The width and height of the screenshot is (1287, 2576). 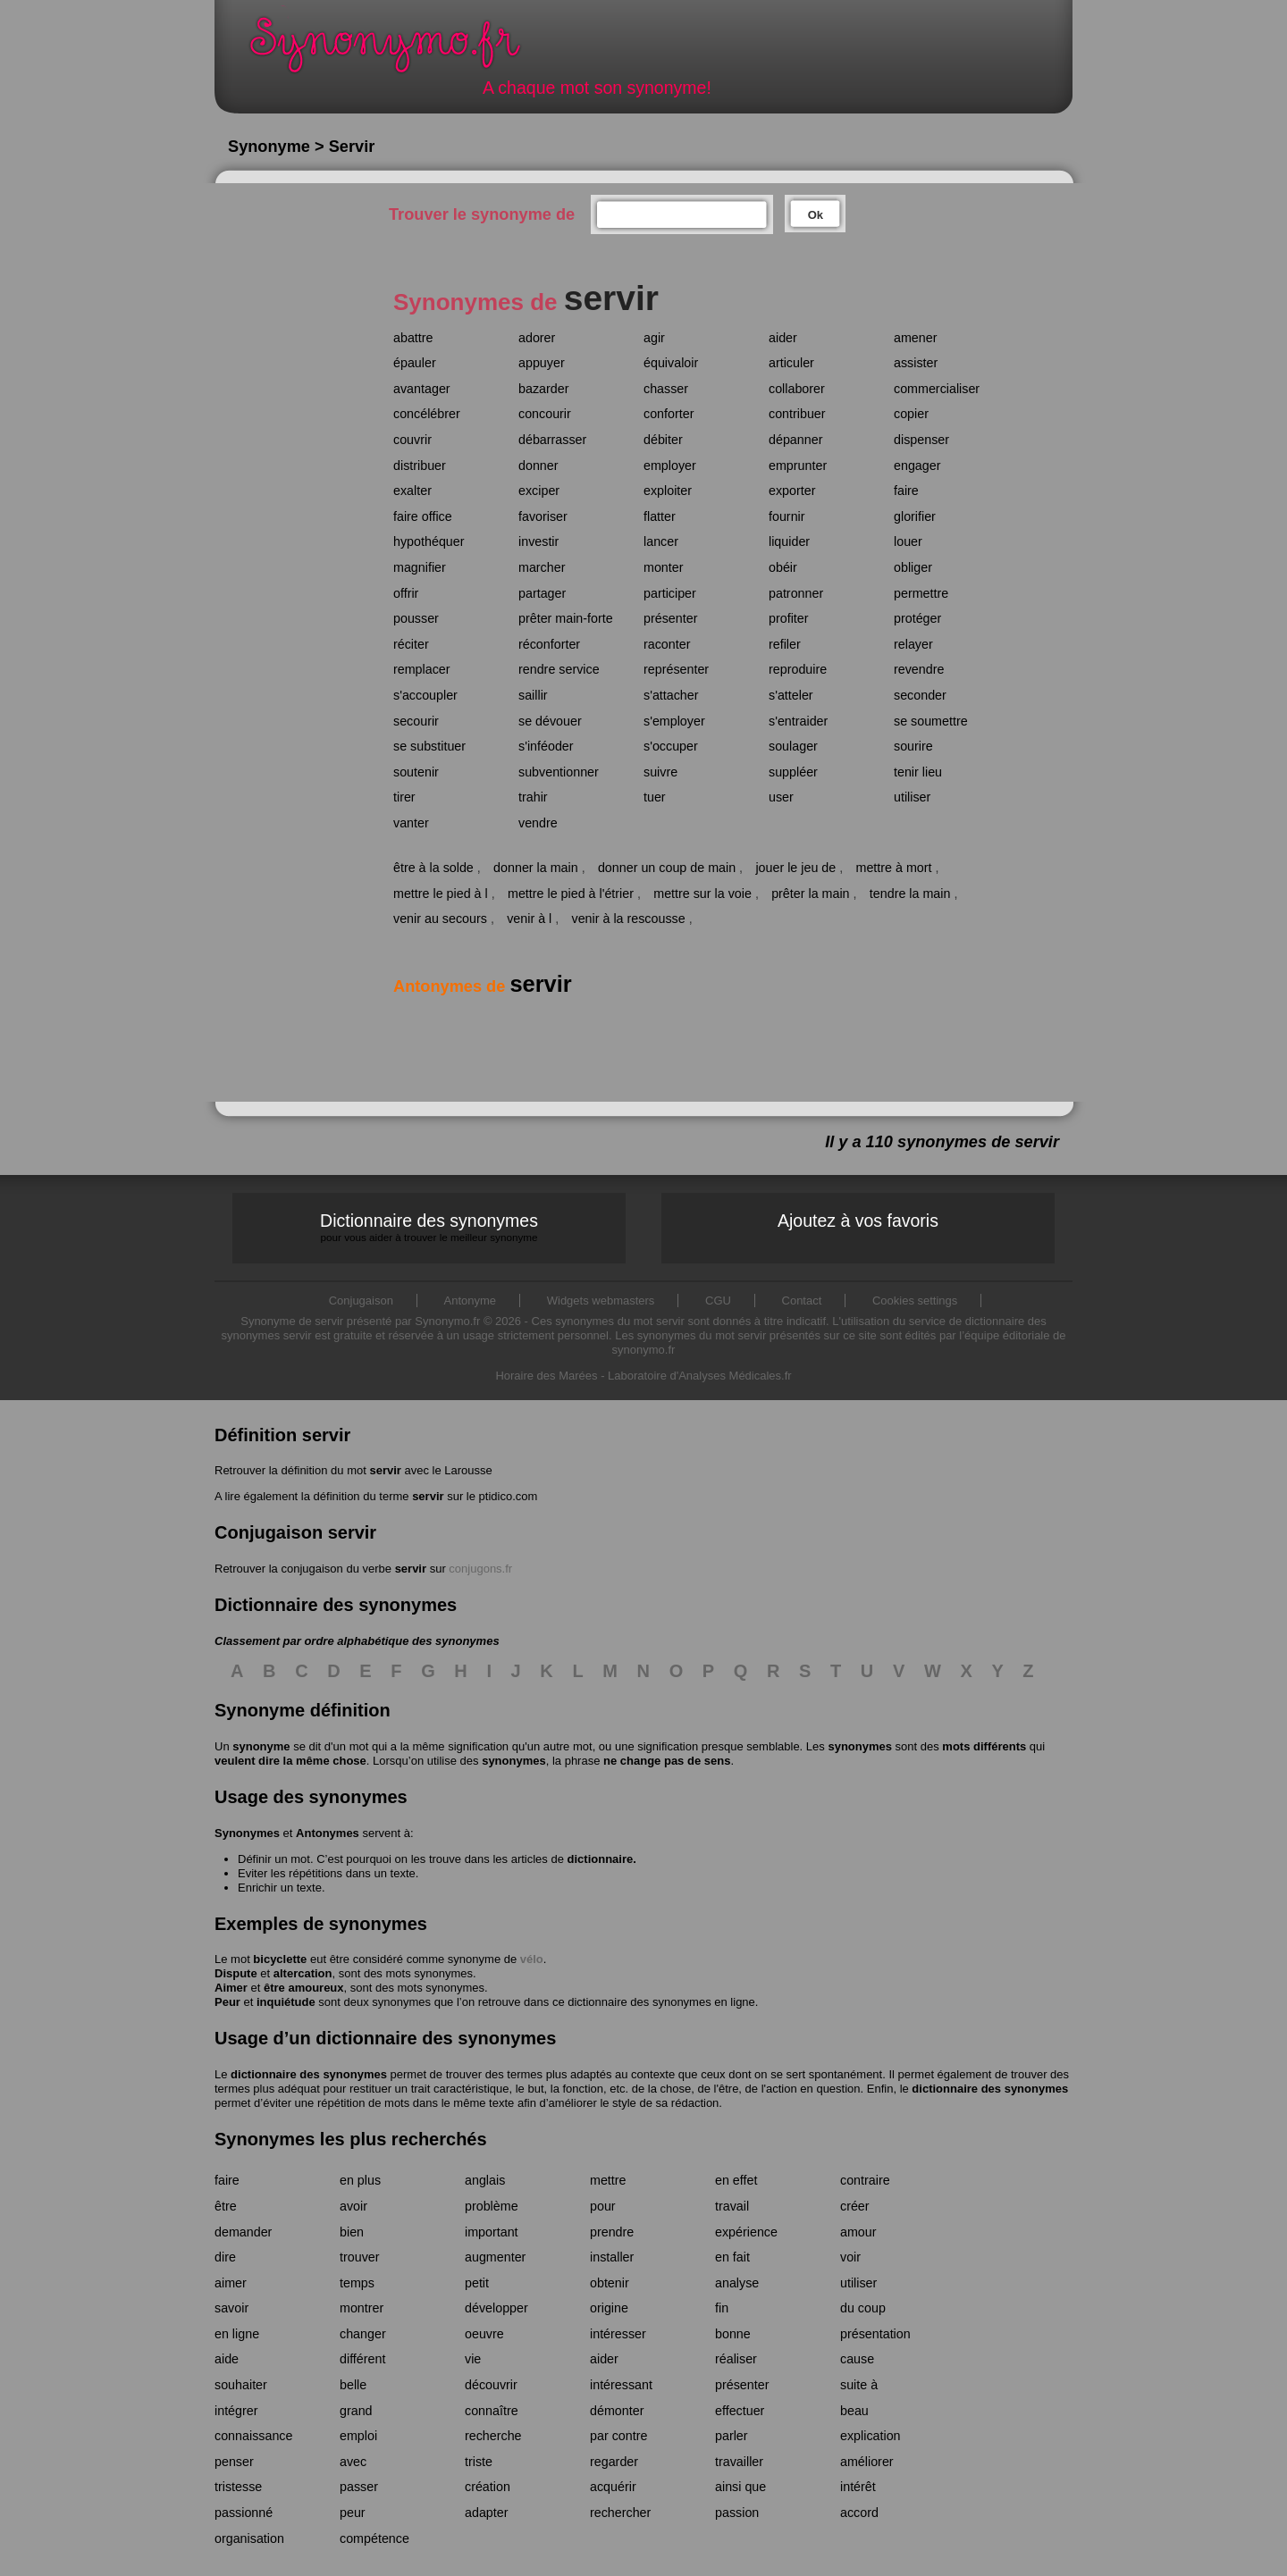 What do you see at coordinates (798, 721) in the screenshot?
I see `s'entraider` at bounding box center [798, 721].